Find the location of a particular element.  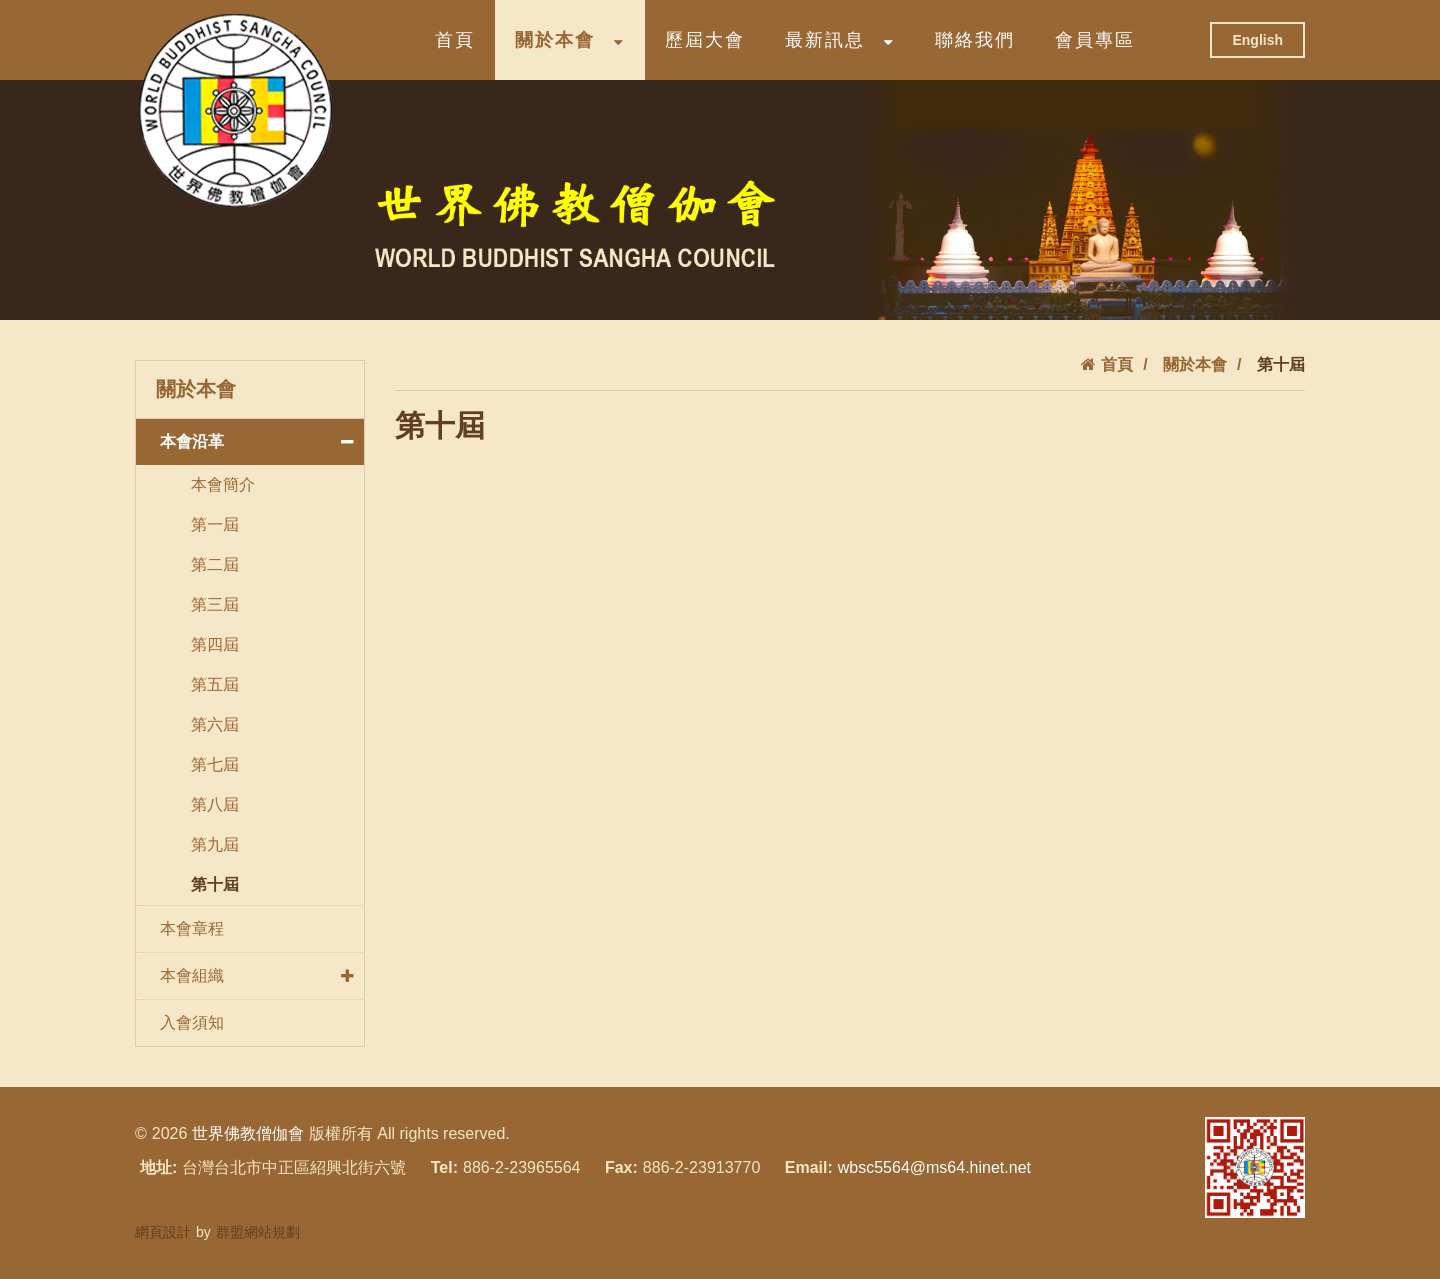

首頁 is located at coordinates (455, 40).